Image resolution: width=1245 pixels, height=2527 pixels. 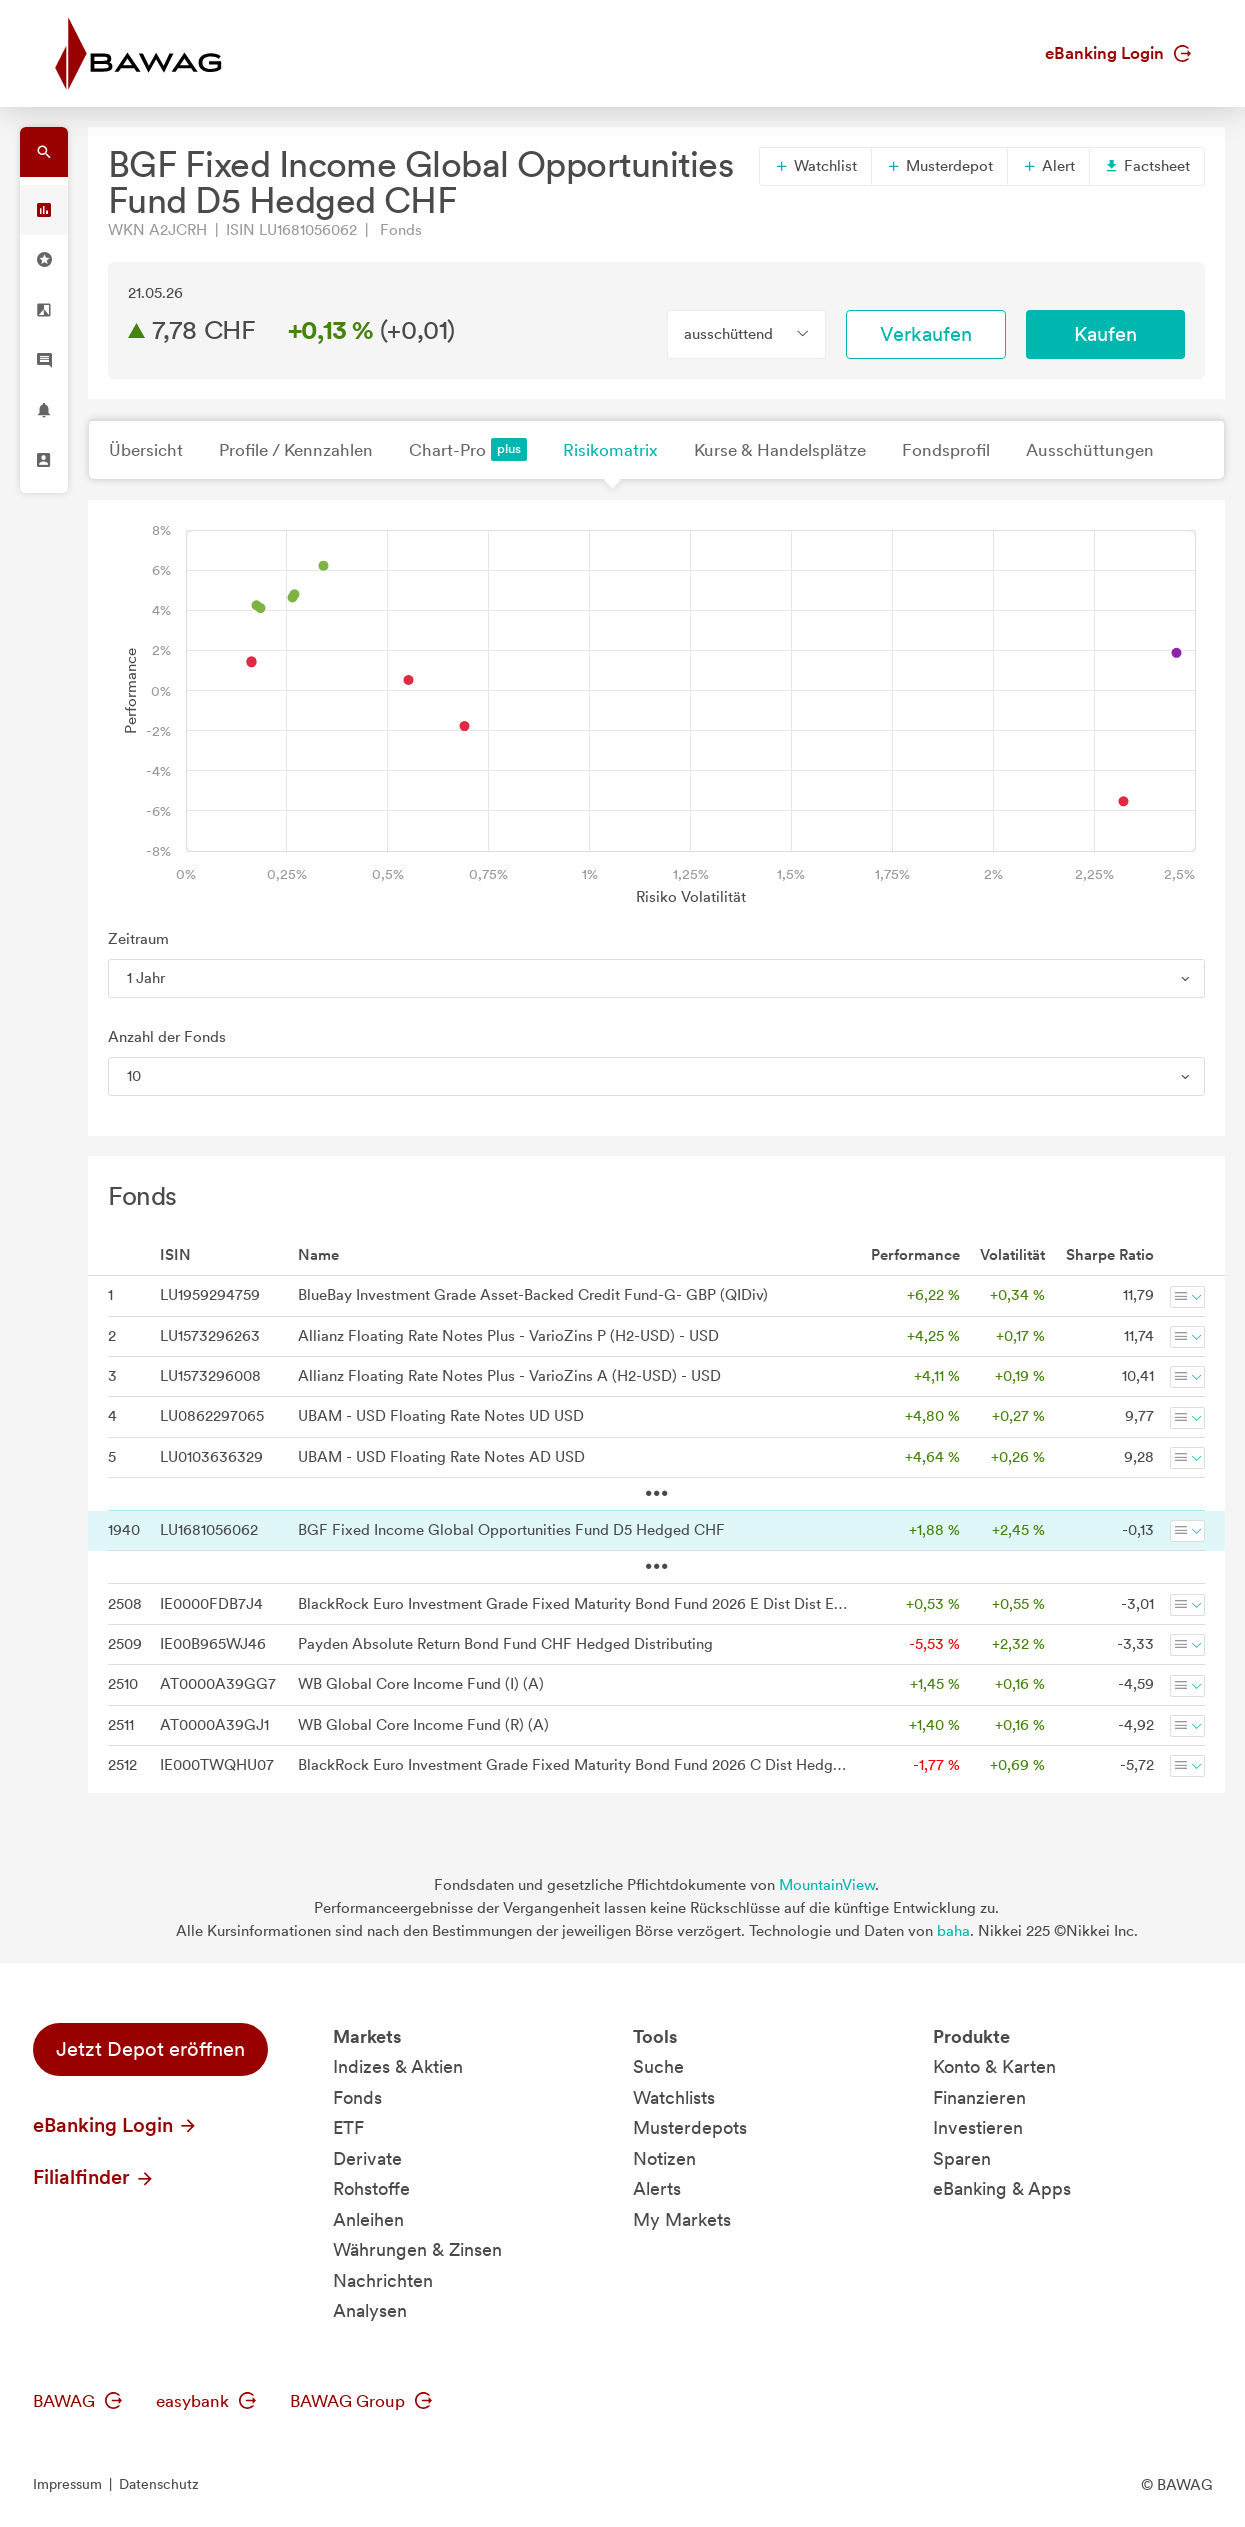 What do you see at coordinates (441, 1416) in the screenshot?
I see `UBAM - USD Floating Rate Notes UD USD` at bounding box center [441, 1416].